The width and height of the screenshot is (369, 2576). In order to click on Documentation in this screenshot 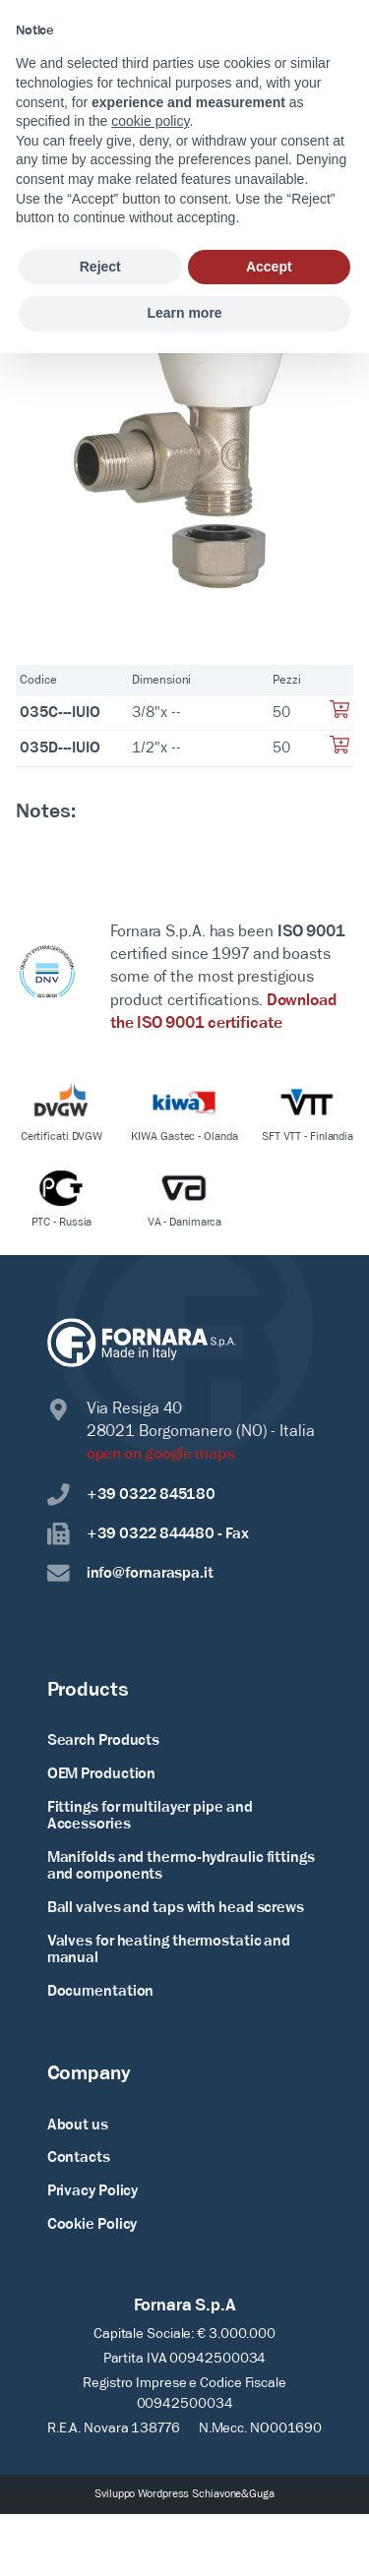, I will do `click(100, 1992)`.